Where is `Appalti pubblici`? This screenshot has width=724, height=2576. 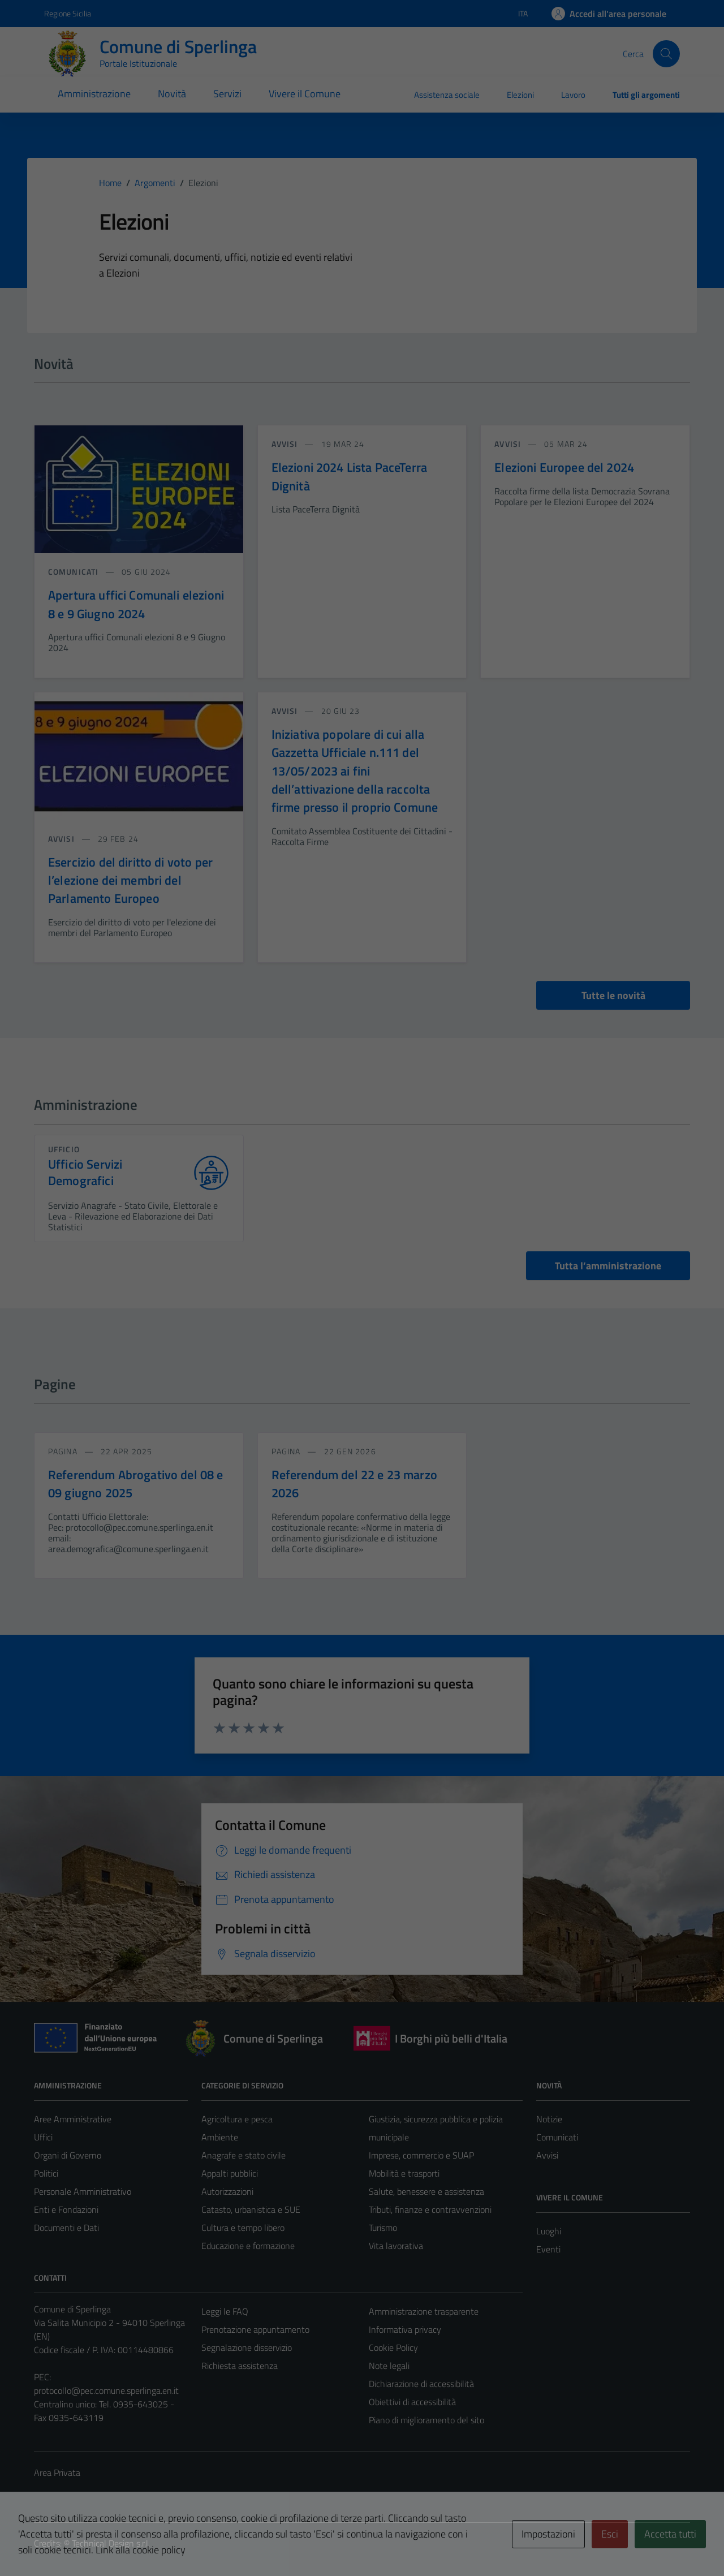
Appalti pubblici is located at coordinates (229, 2173).